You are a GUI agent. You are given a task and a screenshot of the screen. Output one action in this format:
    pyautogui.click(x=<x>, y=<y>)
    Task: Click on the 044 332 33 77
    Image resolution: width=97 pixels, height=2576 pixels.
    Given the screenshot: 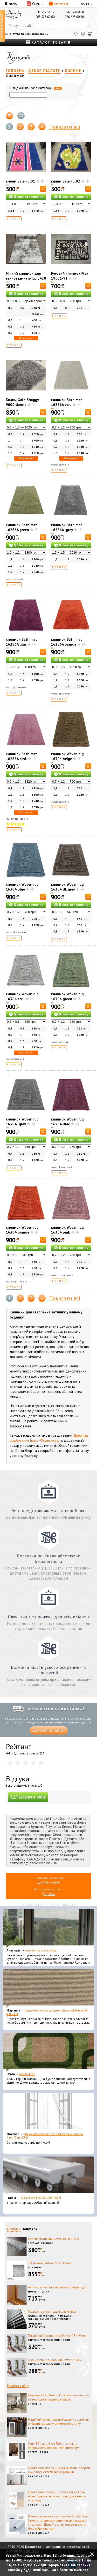 What is the action you would take?
    pyautogui.click(x=45, y=12)
    